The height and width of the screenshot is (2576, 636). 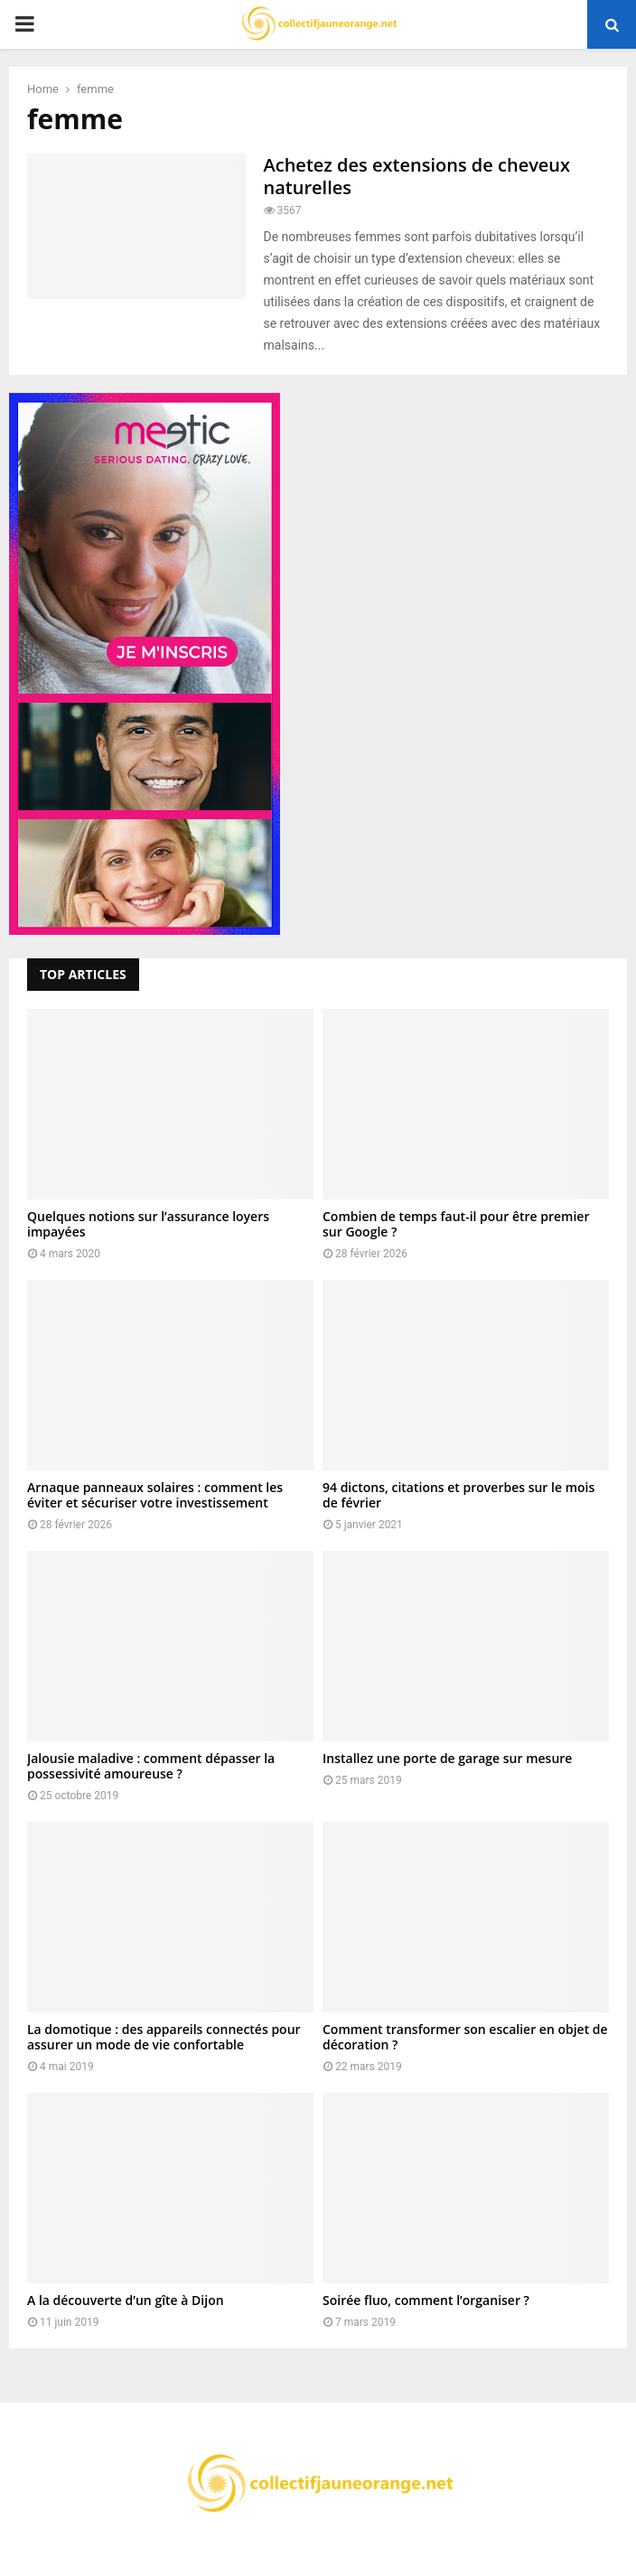 What do you see at coordinates (417, 176) in the screenshot?
I see `Achetez des extensions de cheveux naturelles` at bounding box center [417, 176].